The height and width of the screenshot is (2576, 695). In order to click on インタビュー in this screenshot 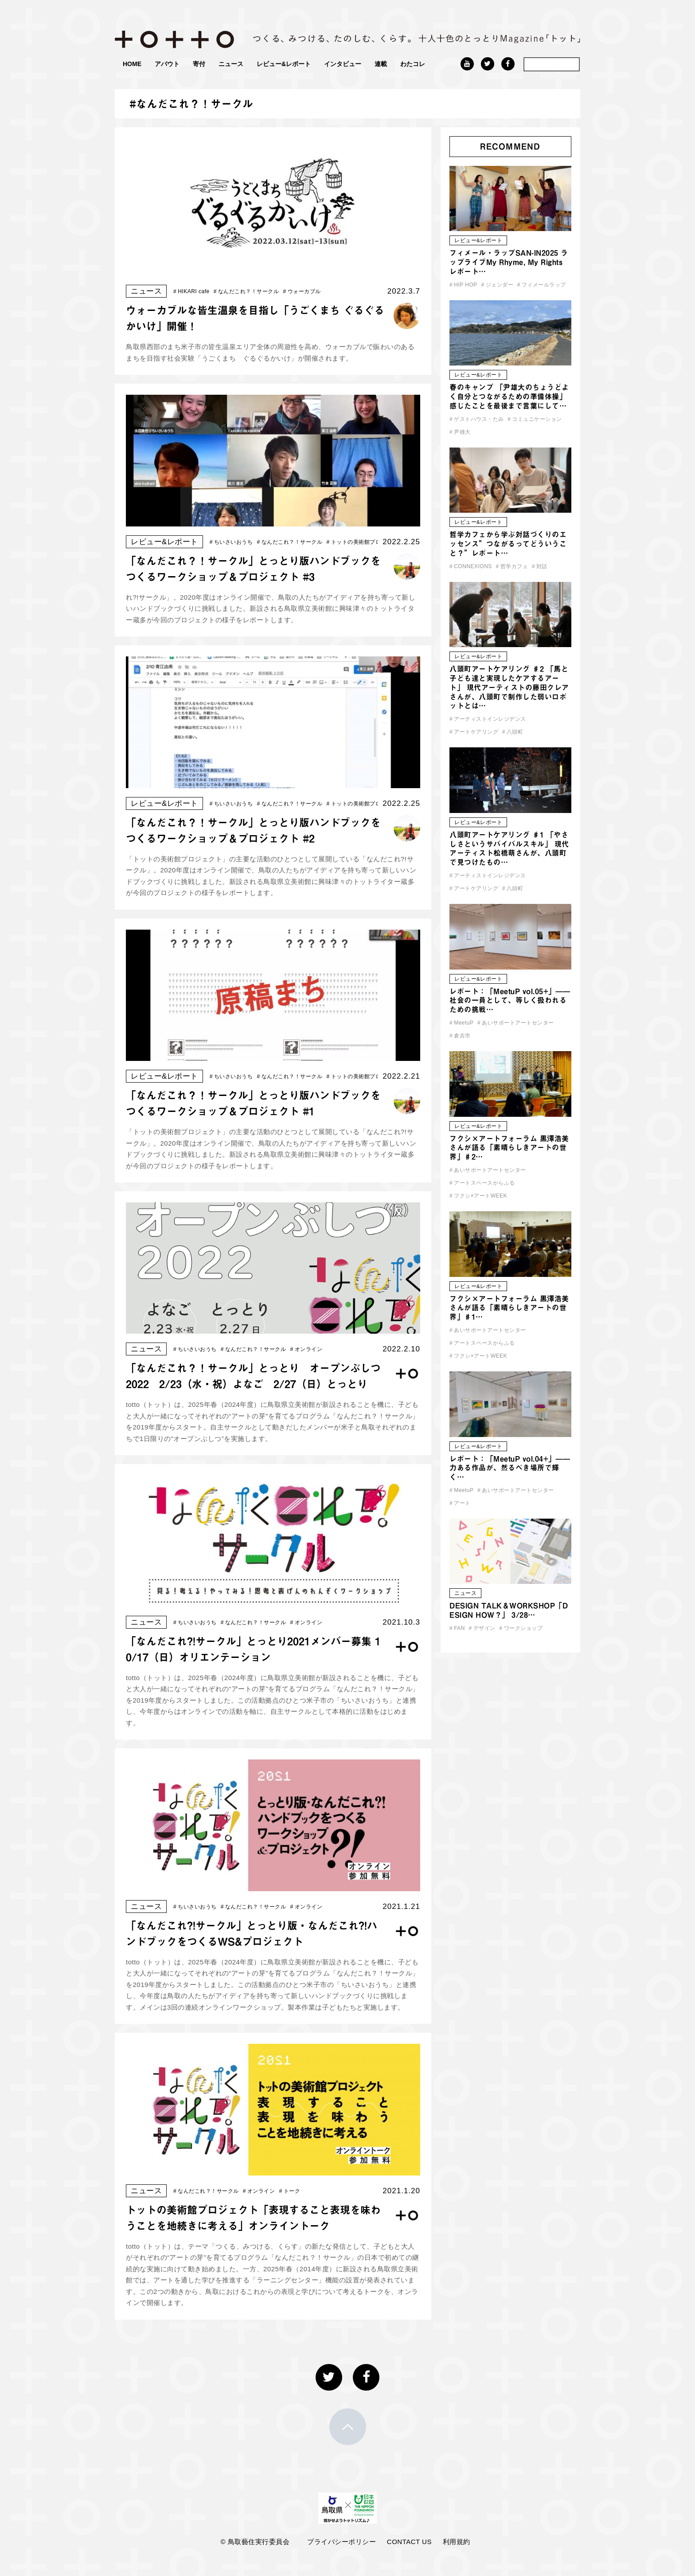, I will do `click(342, 63)`.